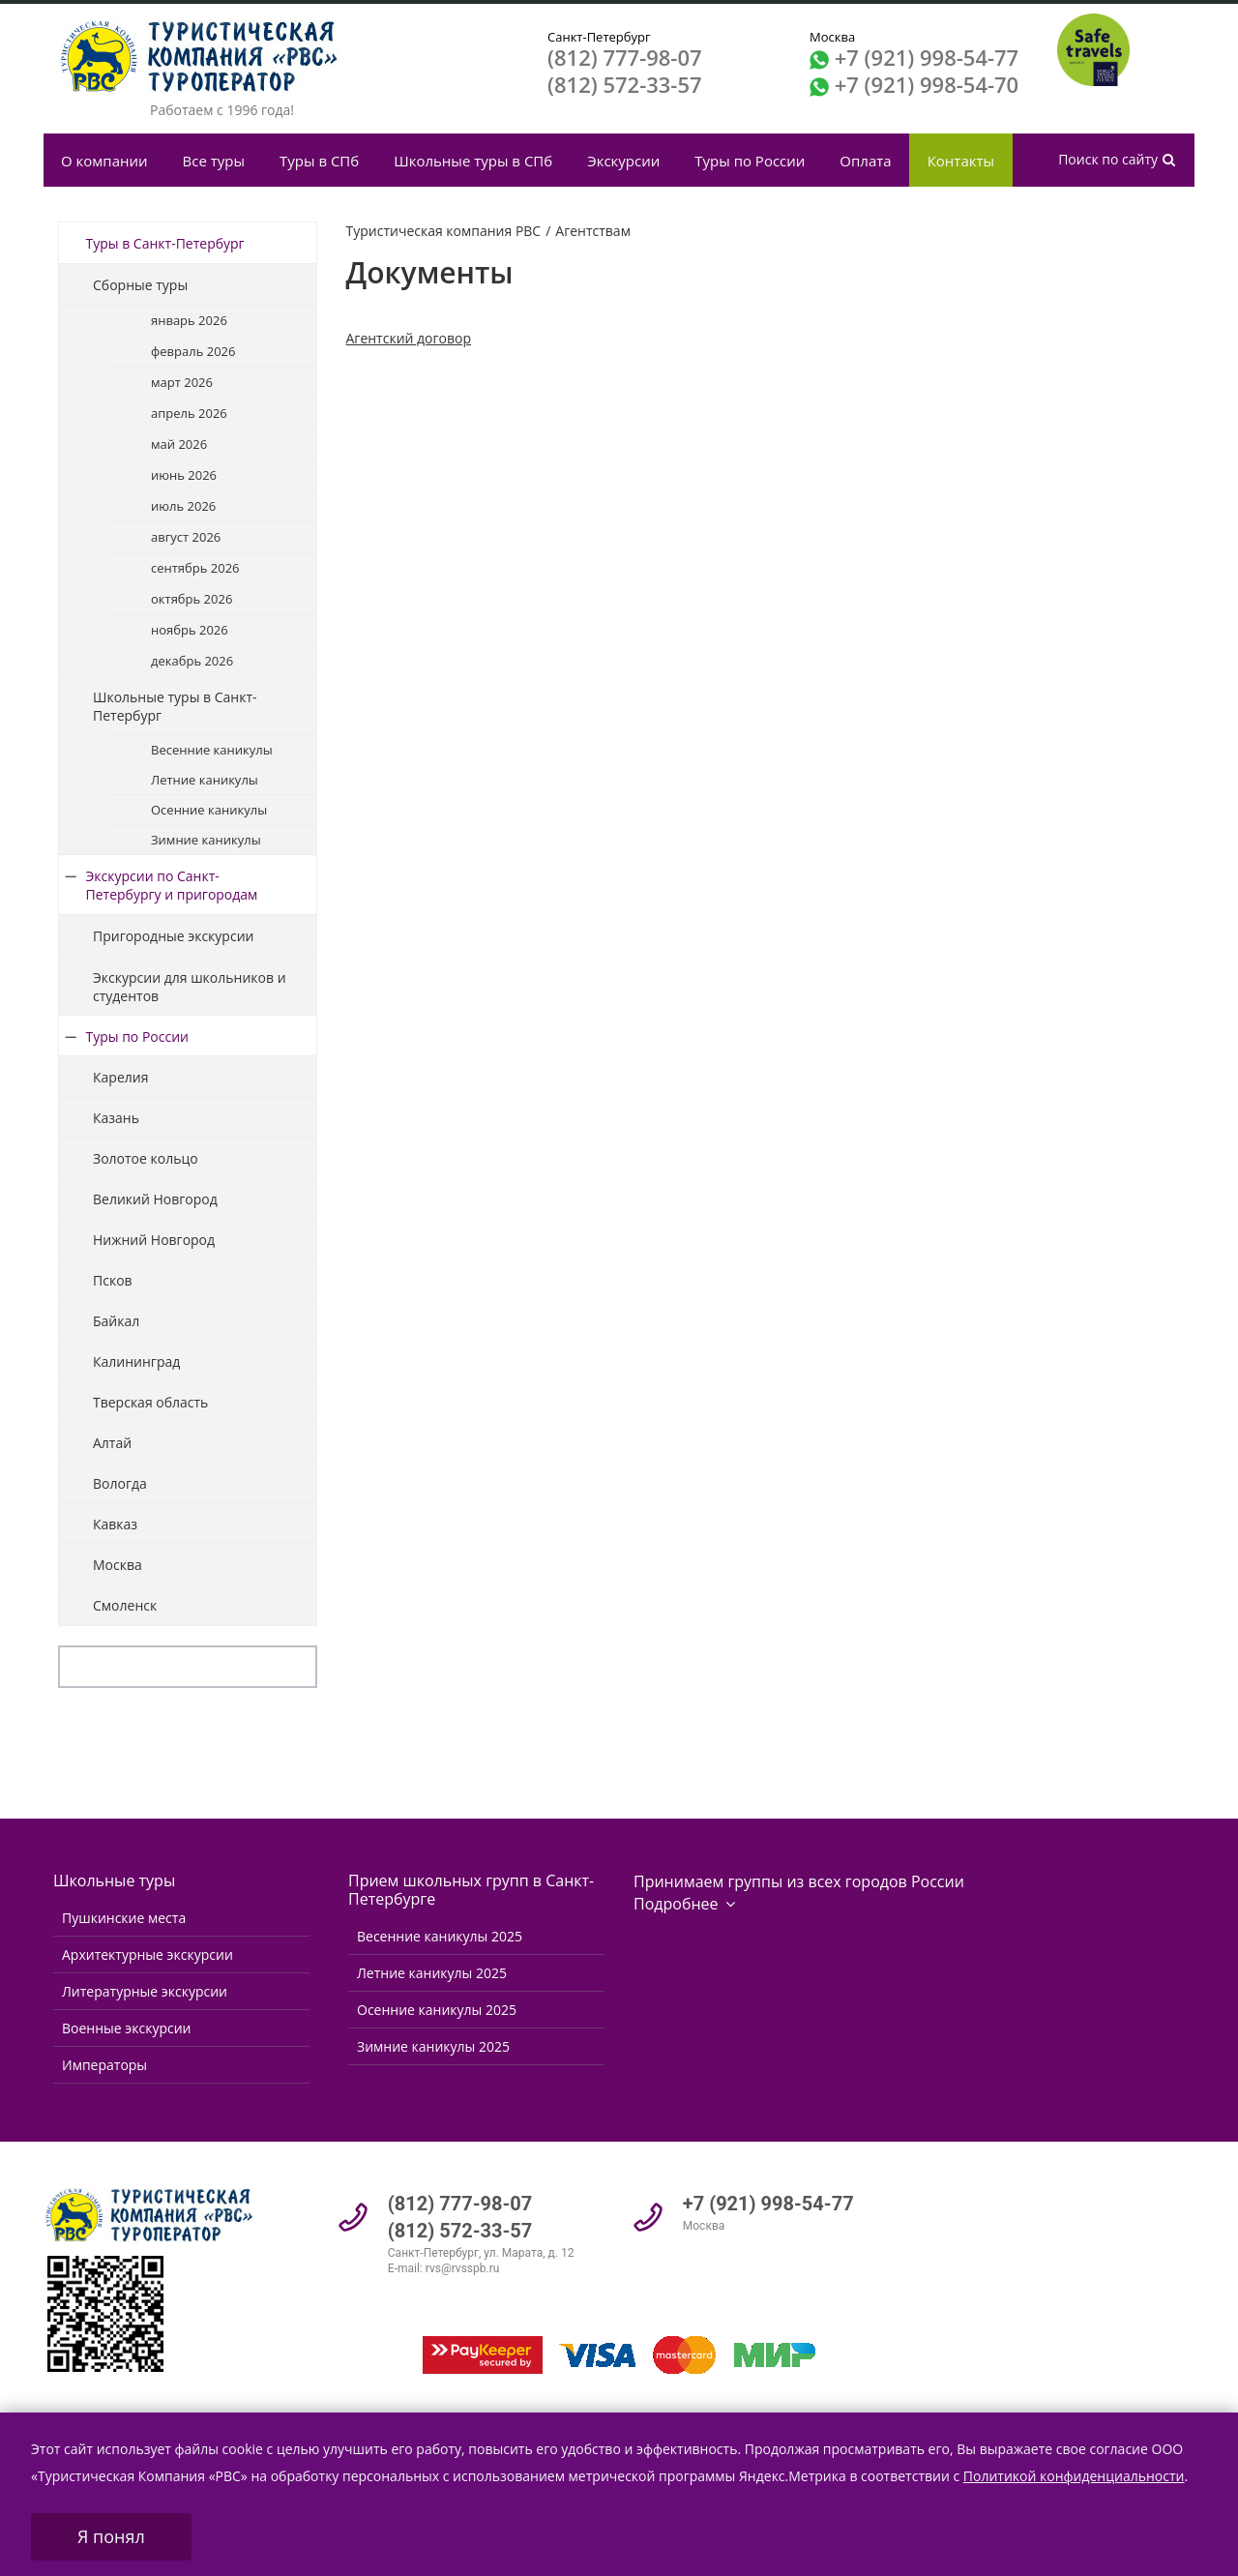 The width and height of the screenshot is (1238, 2576). Describe the element at coordinates (189, 320) in the screenshot. I see `январь 2026` at that location.